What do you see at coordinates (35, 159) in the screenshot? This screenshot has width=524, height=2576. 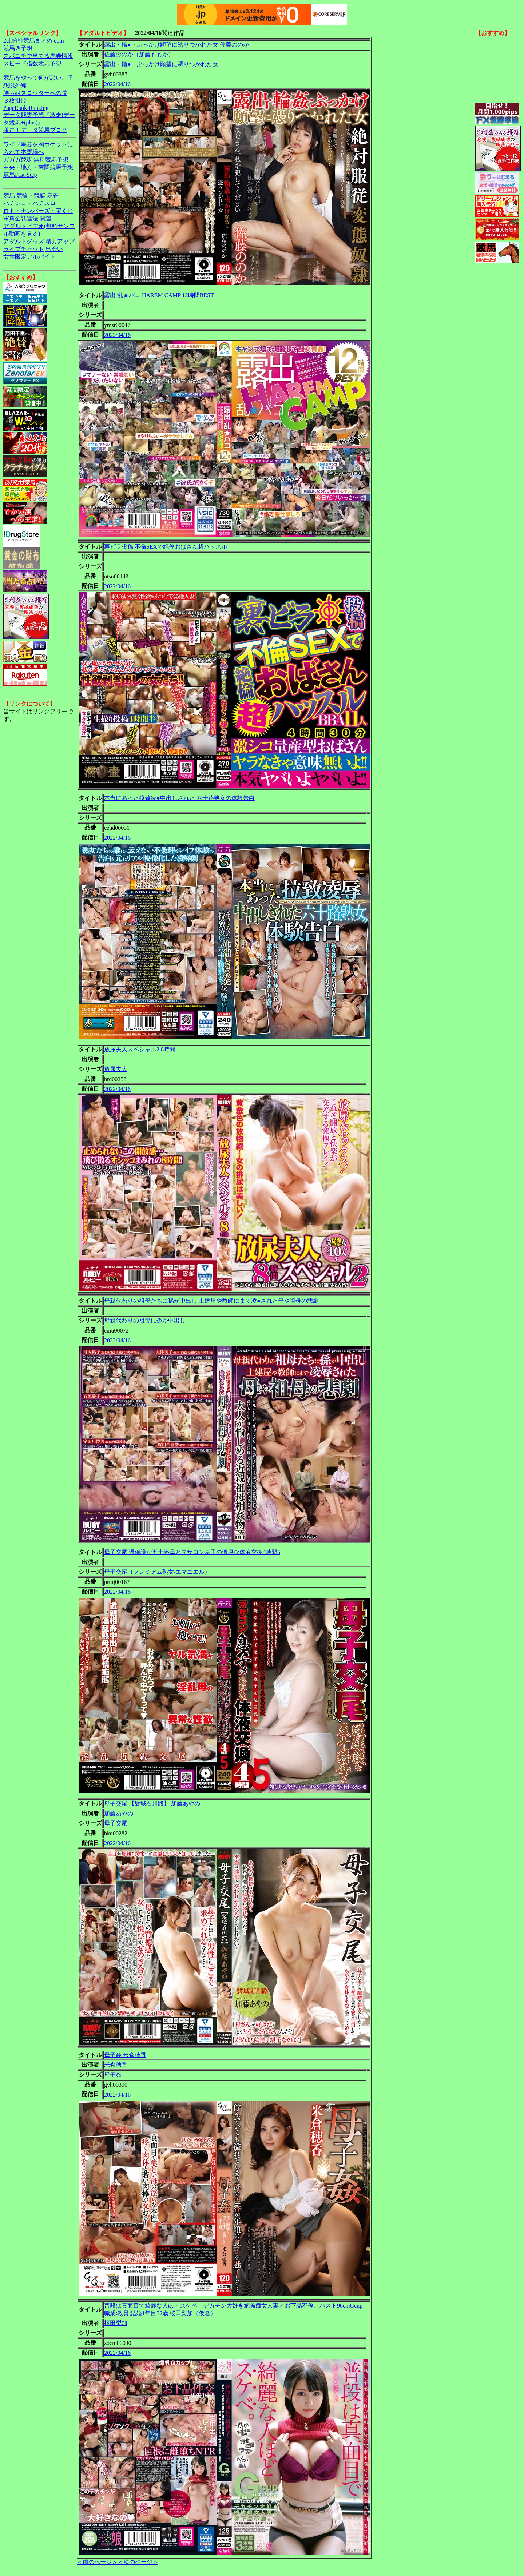 I see `ガガガ競馬|無料競馬予想` at bounding box center [35, 159].